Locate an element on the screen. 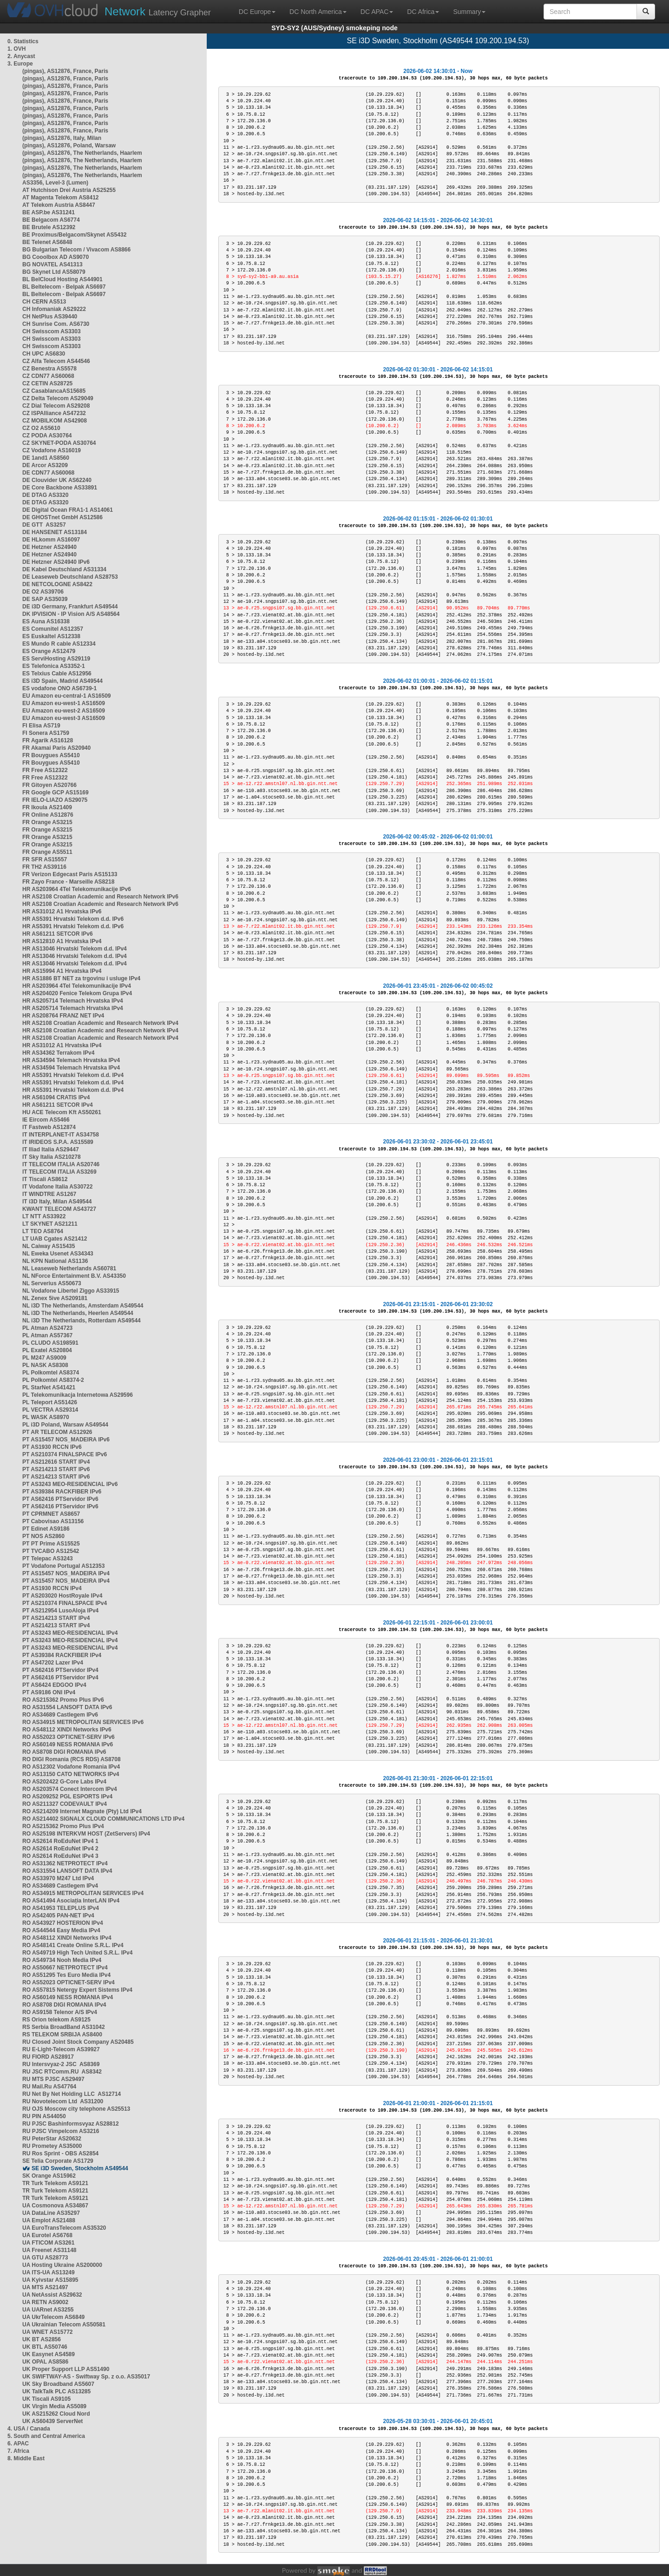 Image resolution: width=669 pixels, height=2576 pixels. PL VECTRA AS29314 is located at coordinates (50, 1410).